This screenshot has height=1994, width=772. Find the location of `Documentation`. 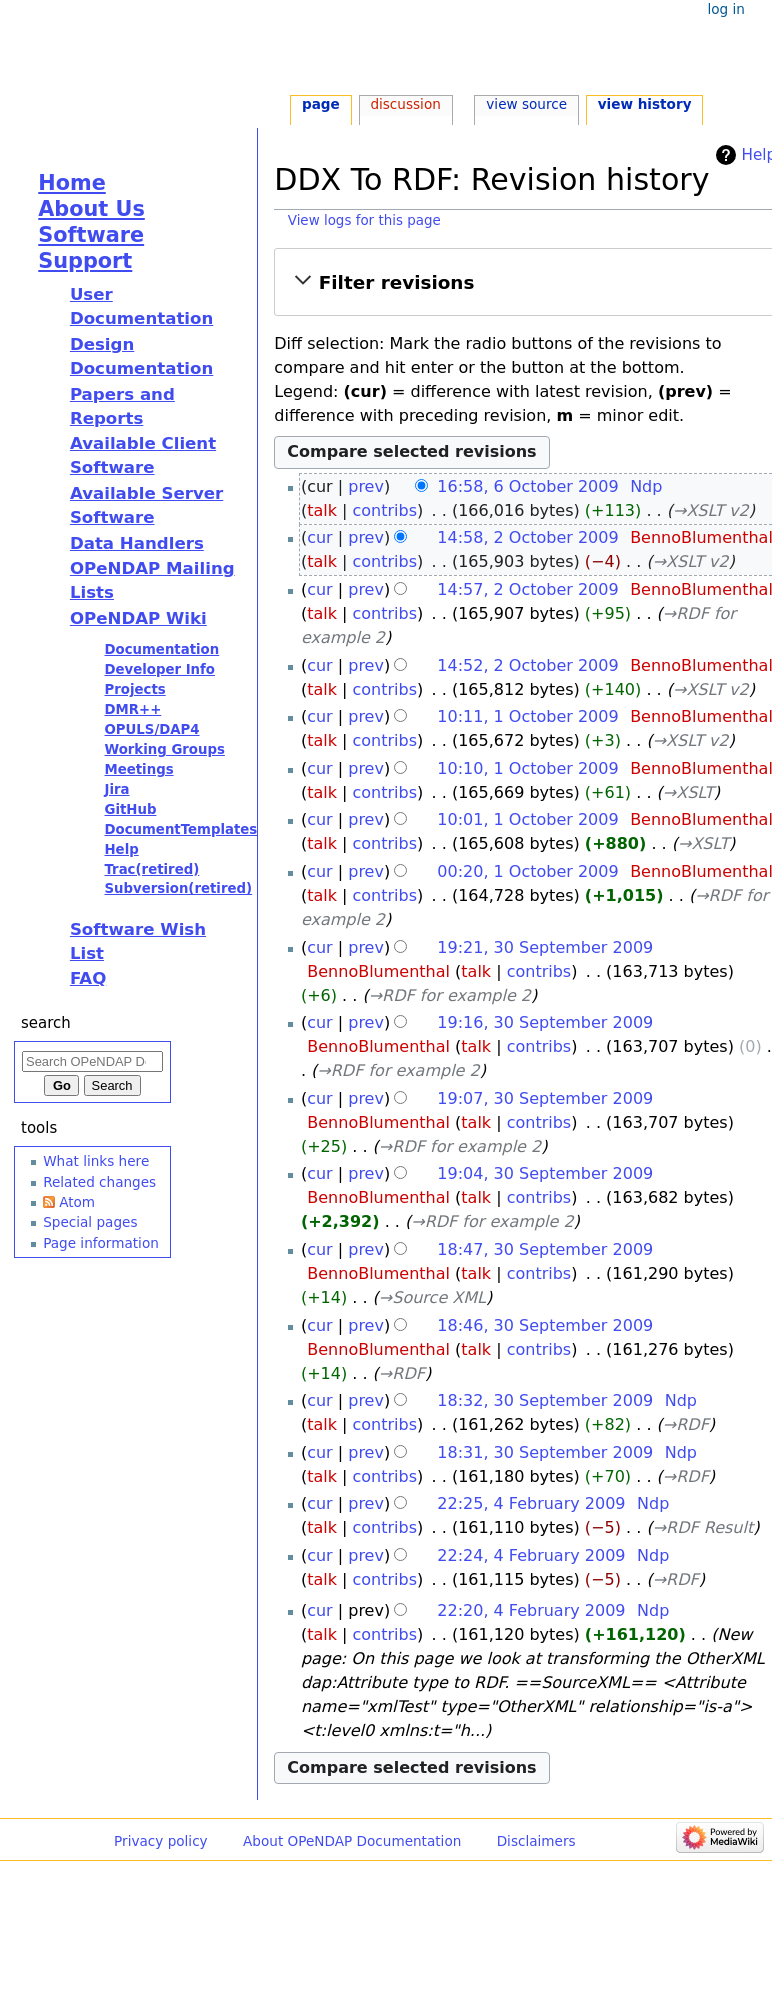

Documentation is located at coordinates (161, 649).